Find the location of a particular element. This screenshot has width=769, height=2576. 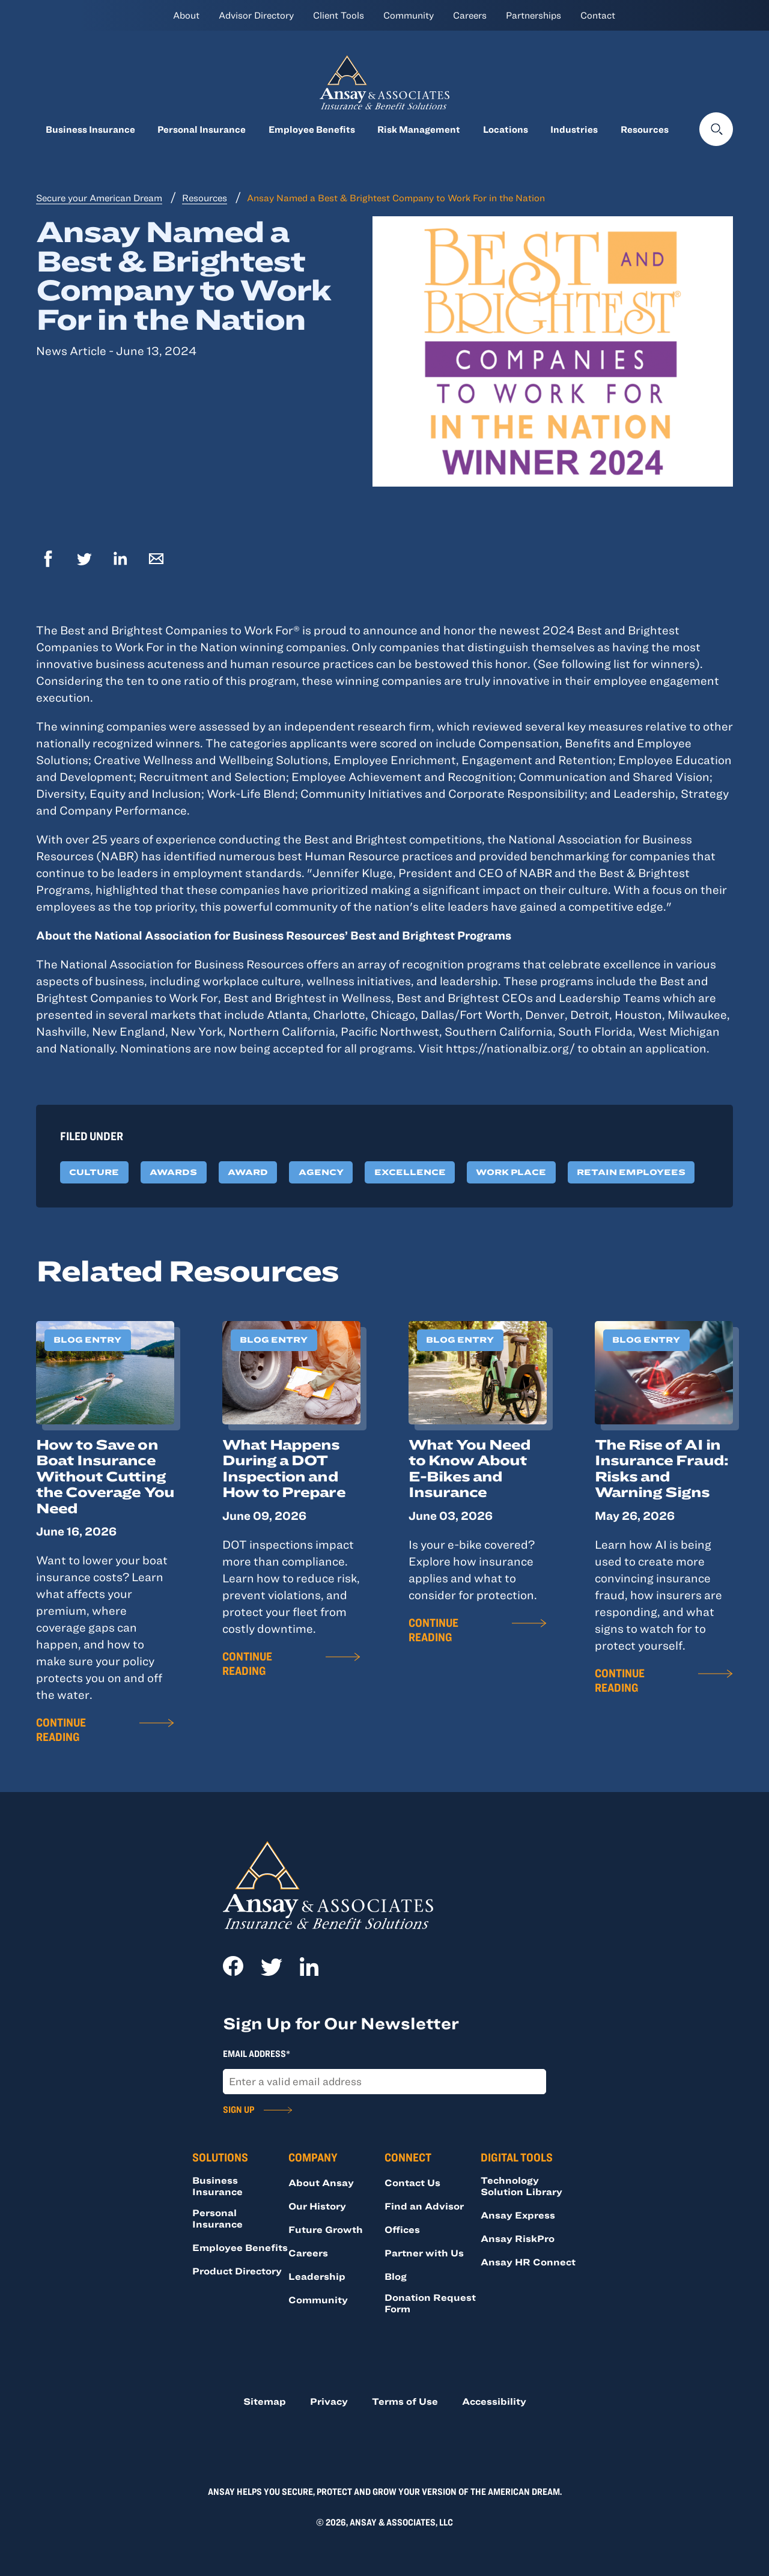

Terms of Use is located at coordinates (405, 2401).